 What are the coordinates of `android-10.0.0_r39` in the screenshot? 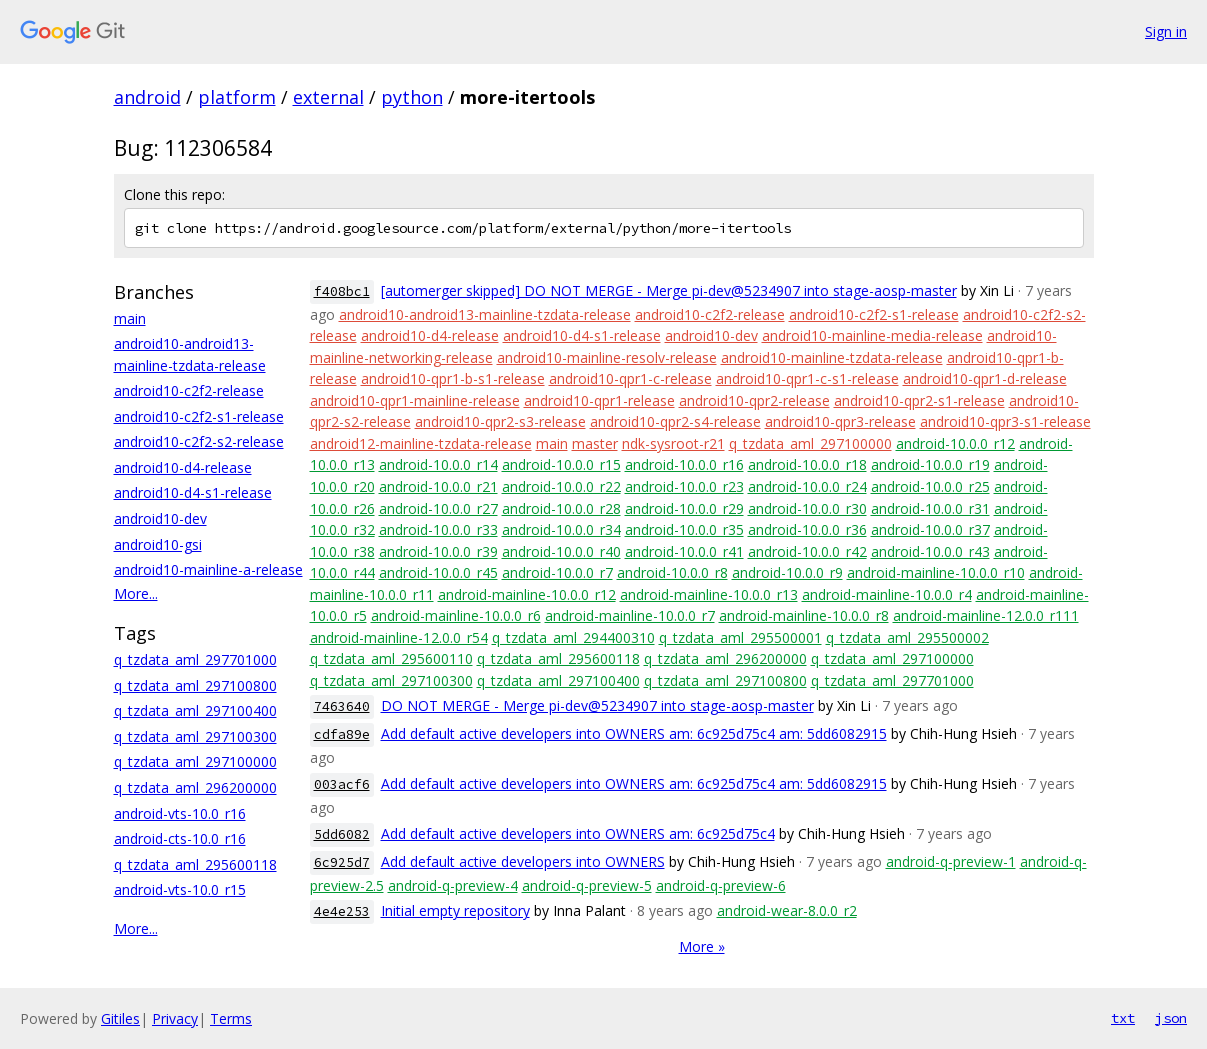 It's located at (438, 551).